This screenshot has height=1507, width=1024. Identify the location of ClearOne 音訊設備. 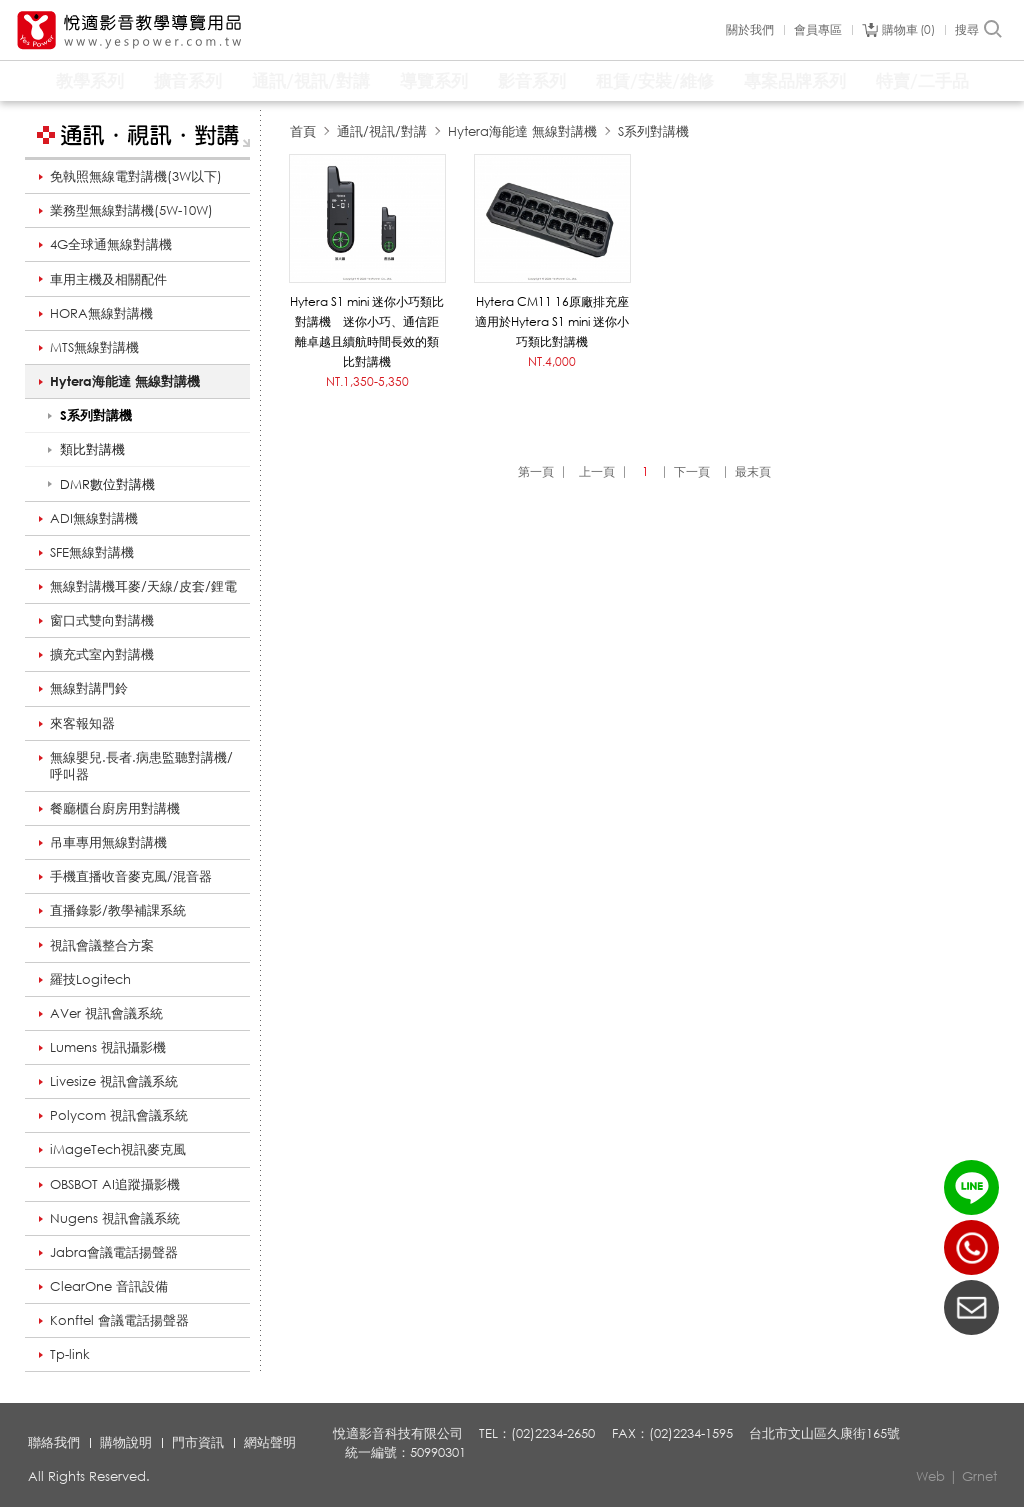
(109, 1286).